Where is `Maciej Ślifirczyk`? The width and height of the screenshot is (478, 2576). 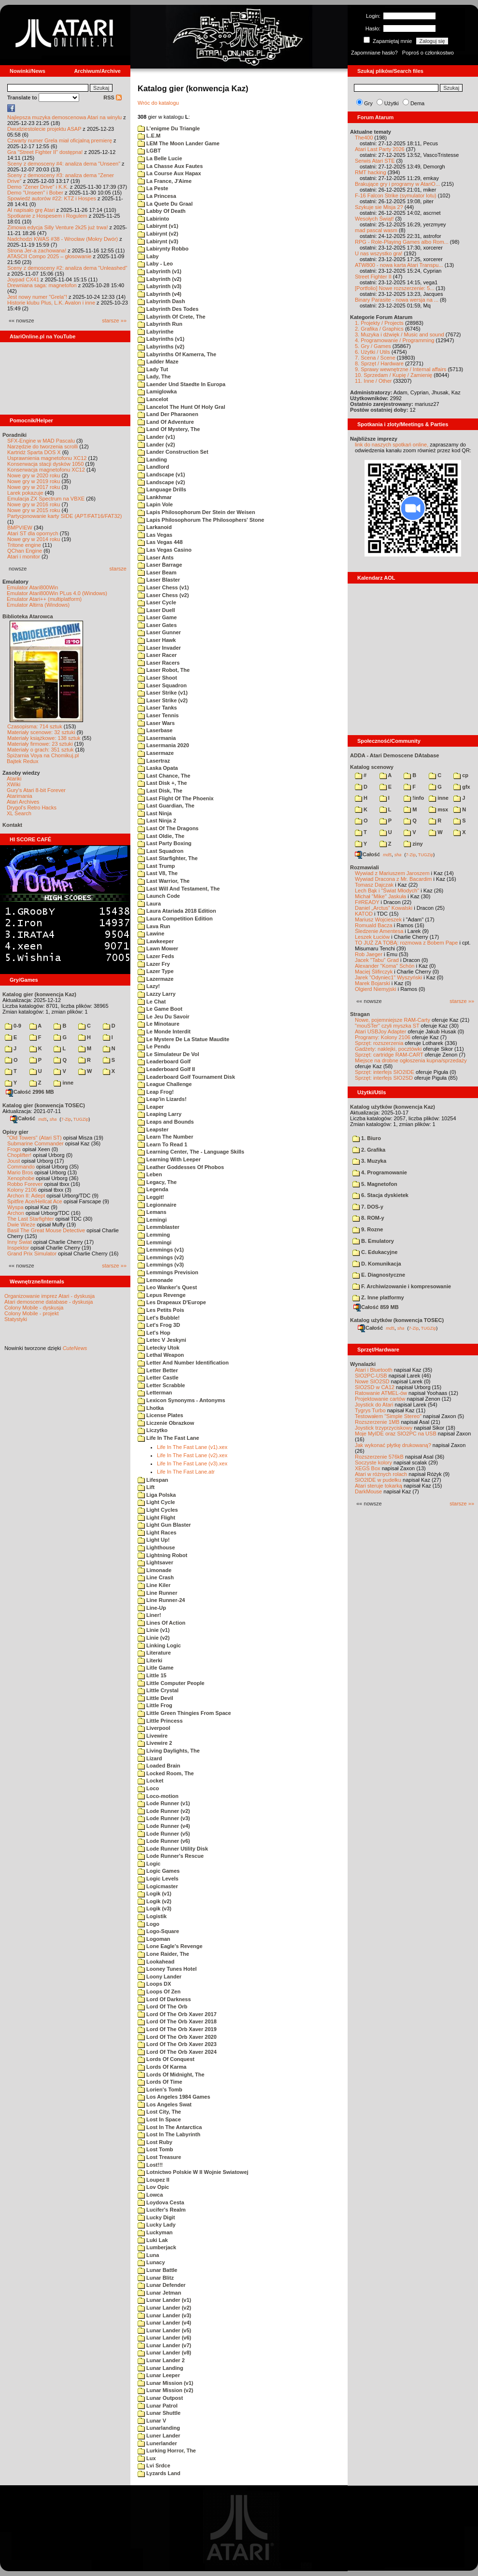
Maciej Ślifirczyk is located at coordinates (374, 972).